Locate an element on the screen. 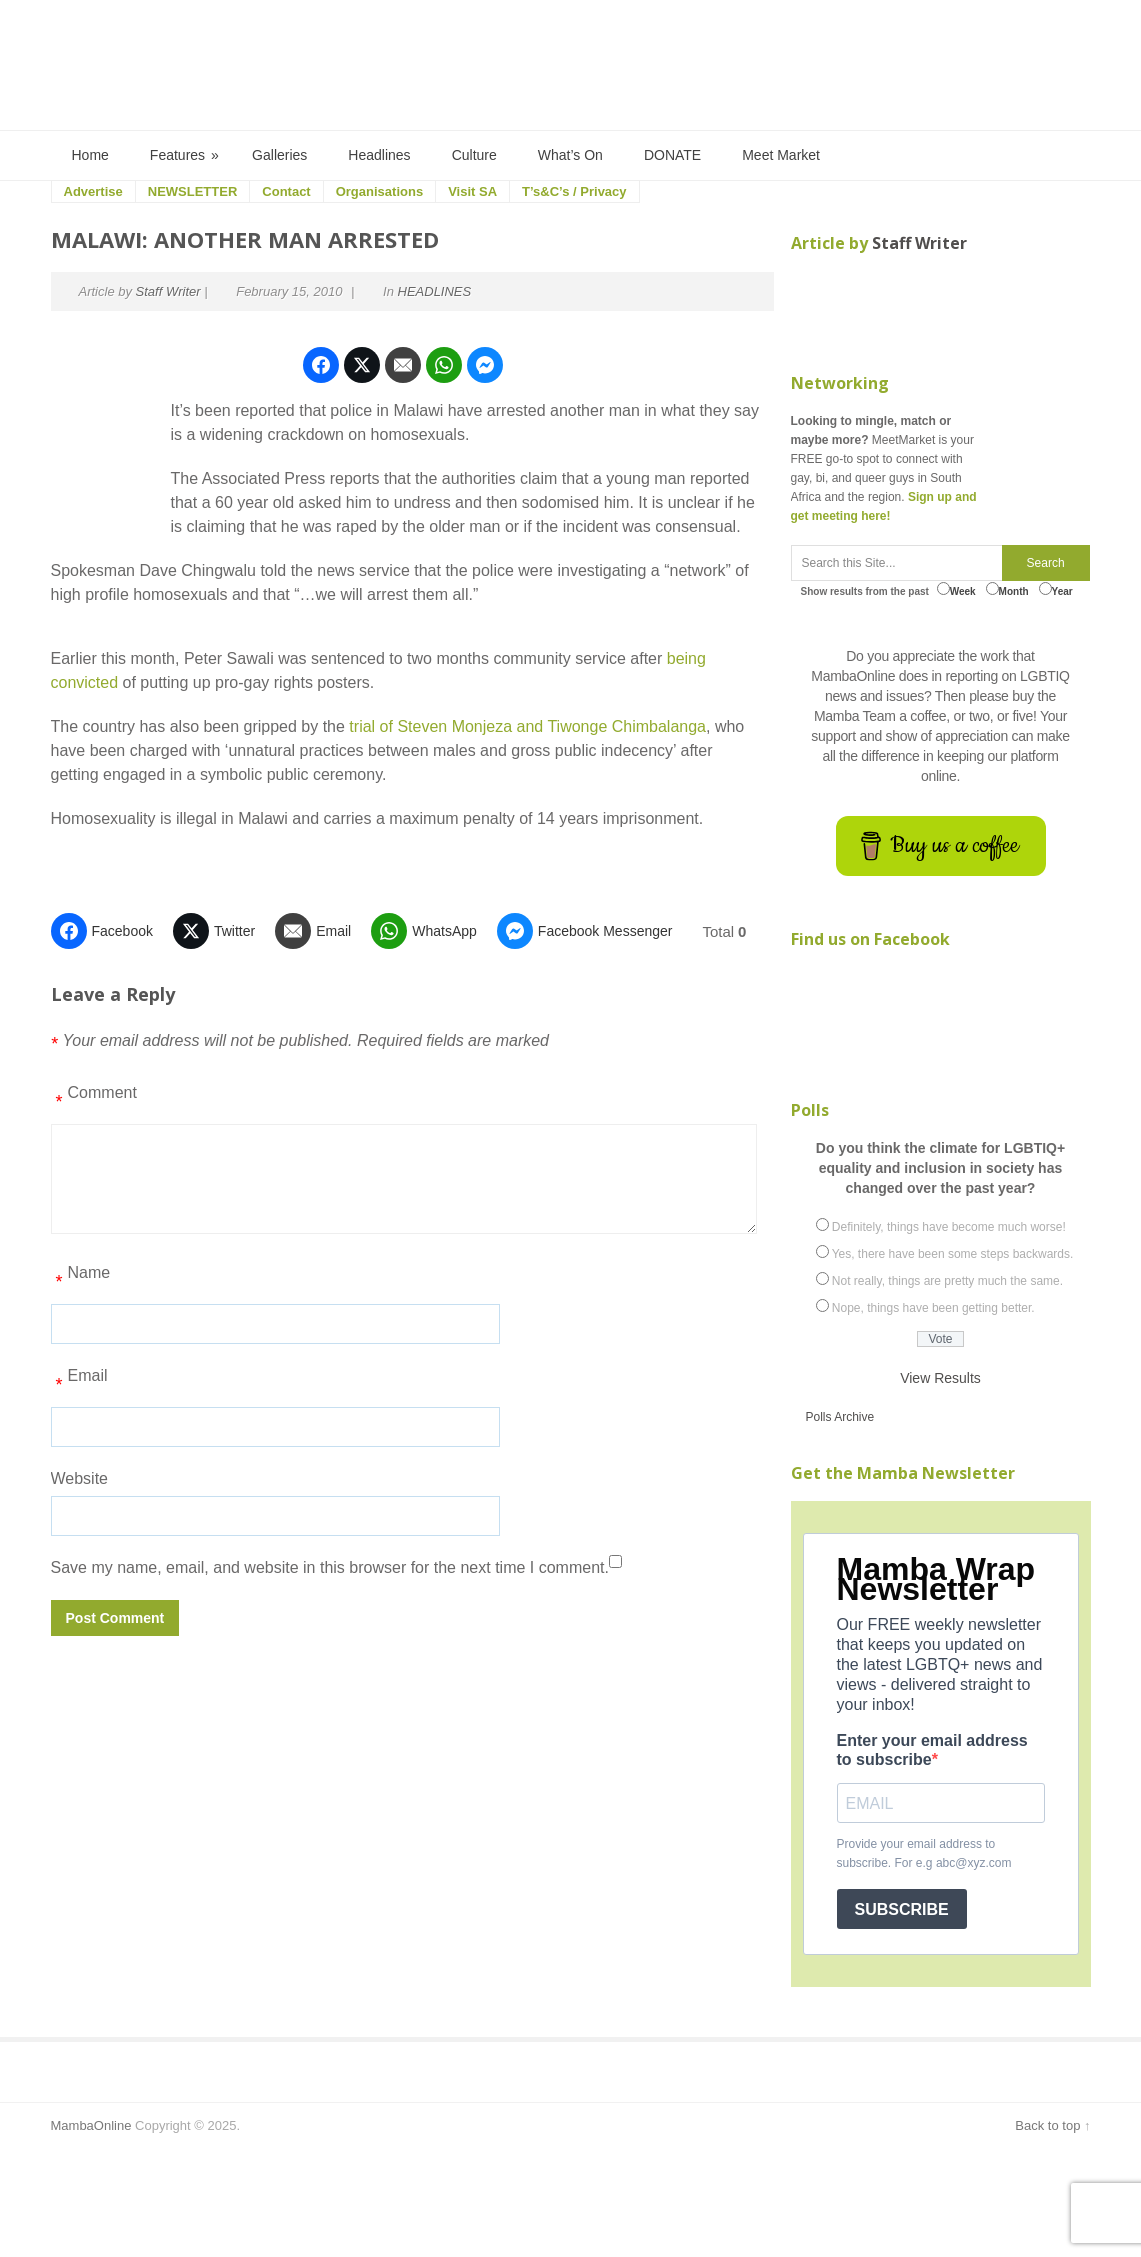  Year is located at coordinates (1056, 589).